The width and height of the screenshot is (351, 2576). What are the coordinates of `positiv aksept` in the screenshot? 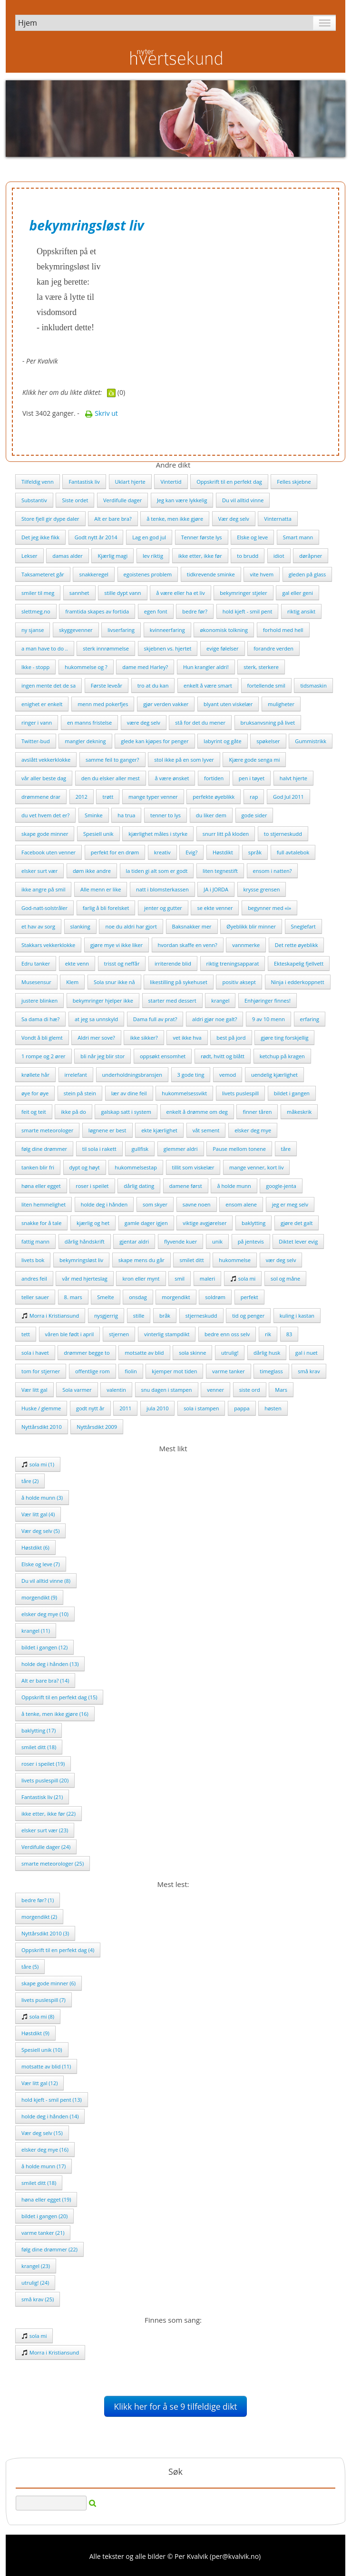 It's located at (238, 982).